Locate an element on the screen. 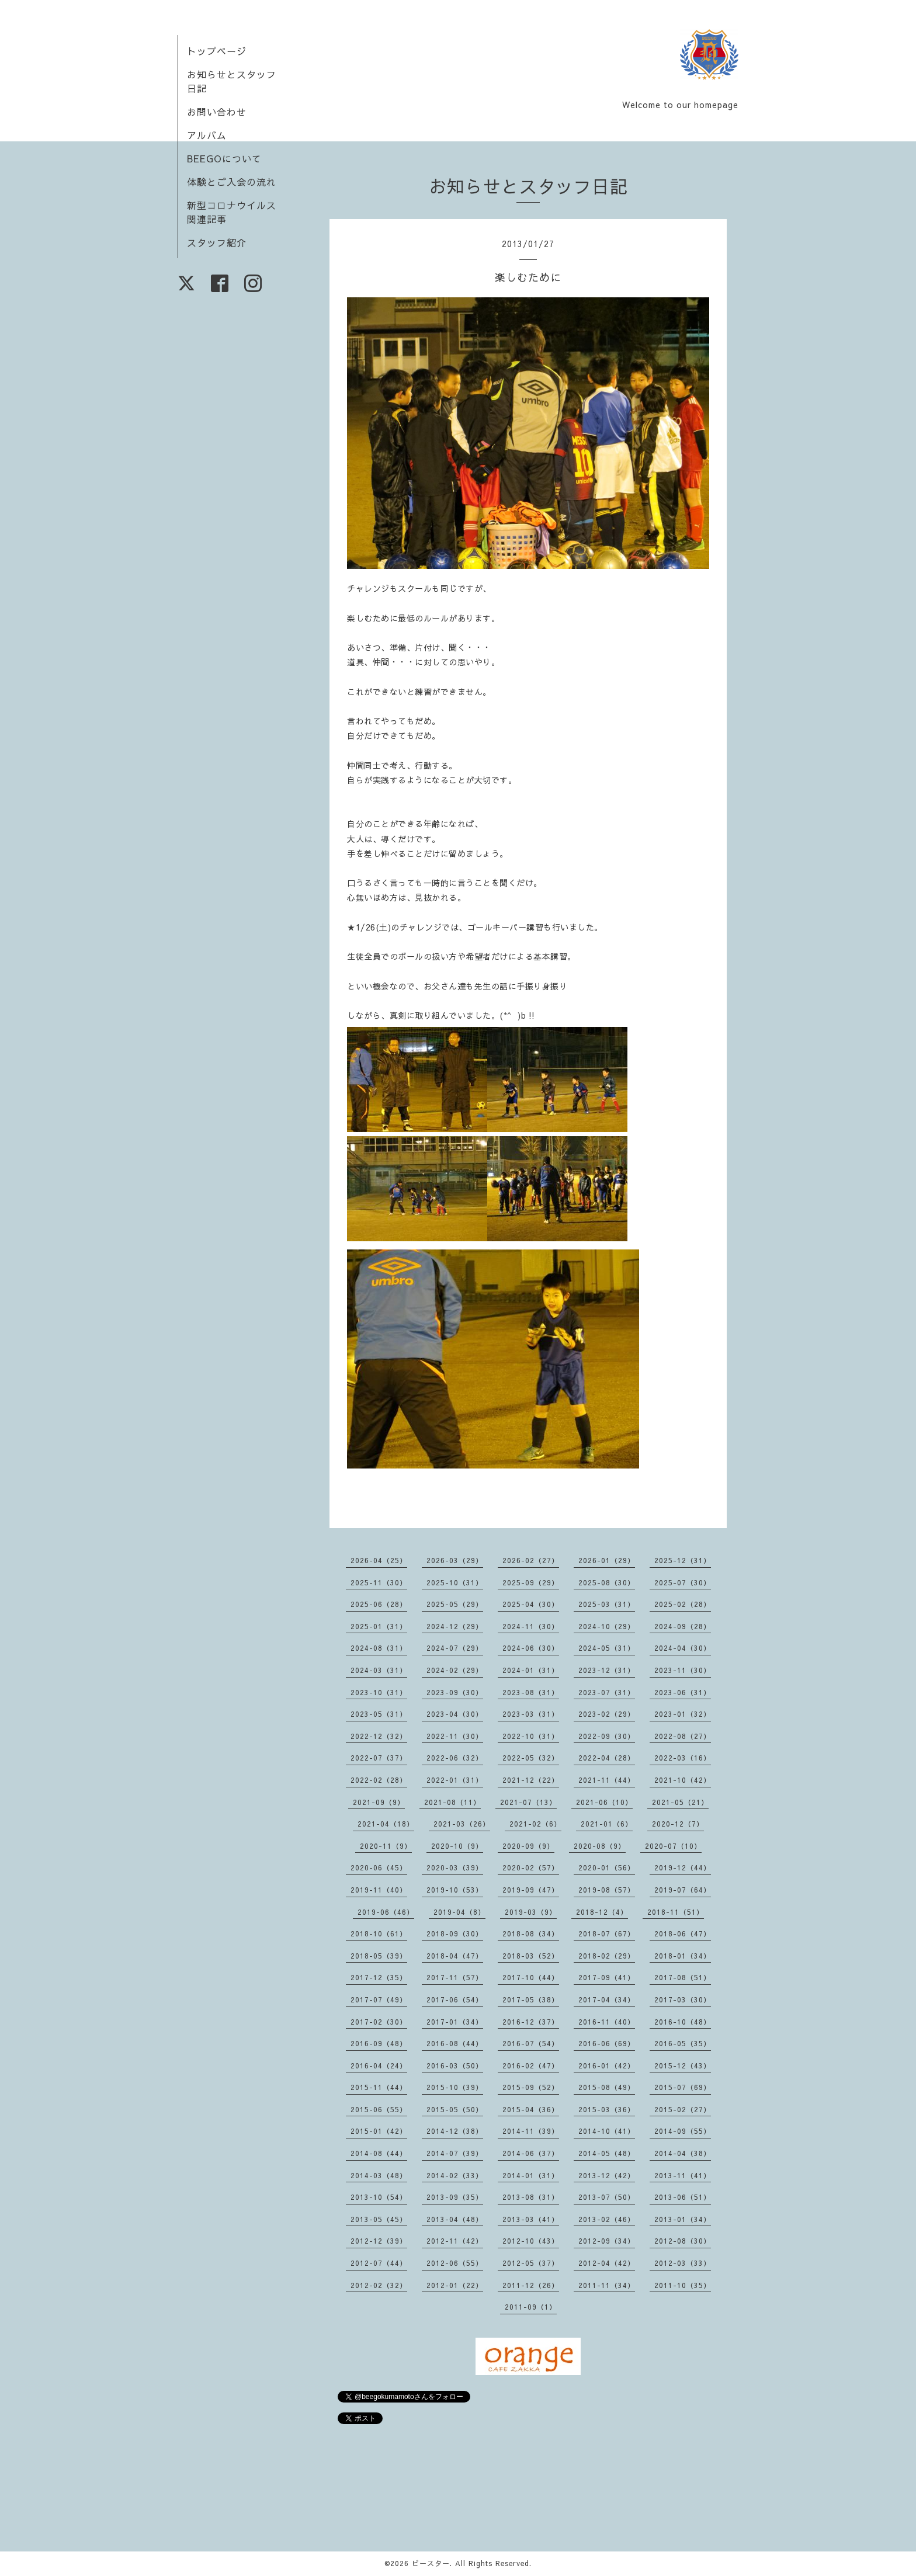  2012-09（34） is located at coordinates (606, 2240).